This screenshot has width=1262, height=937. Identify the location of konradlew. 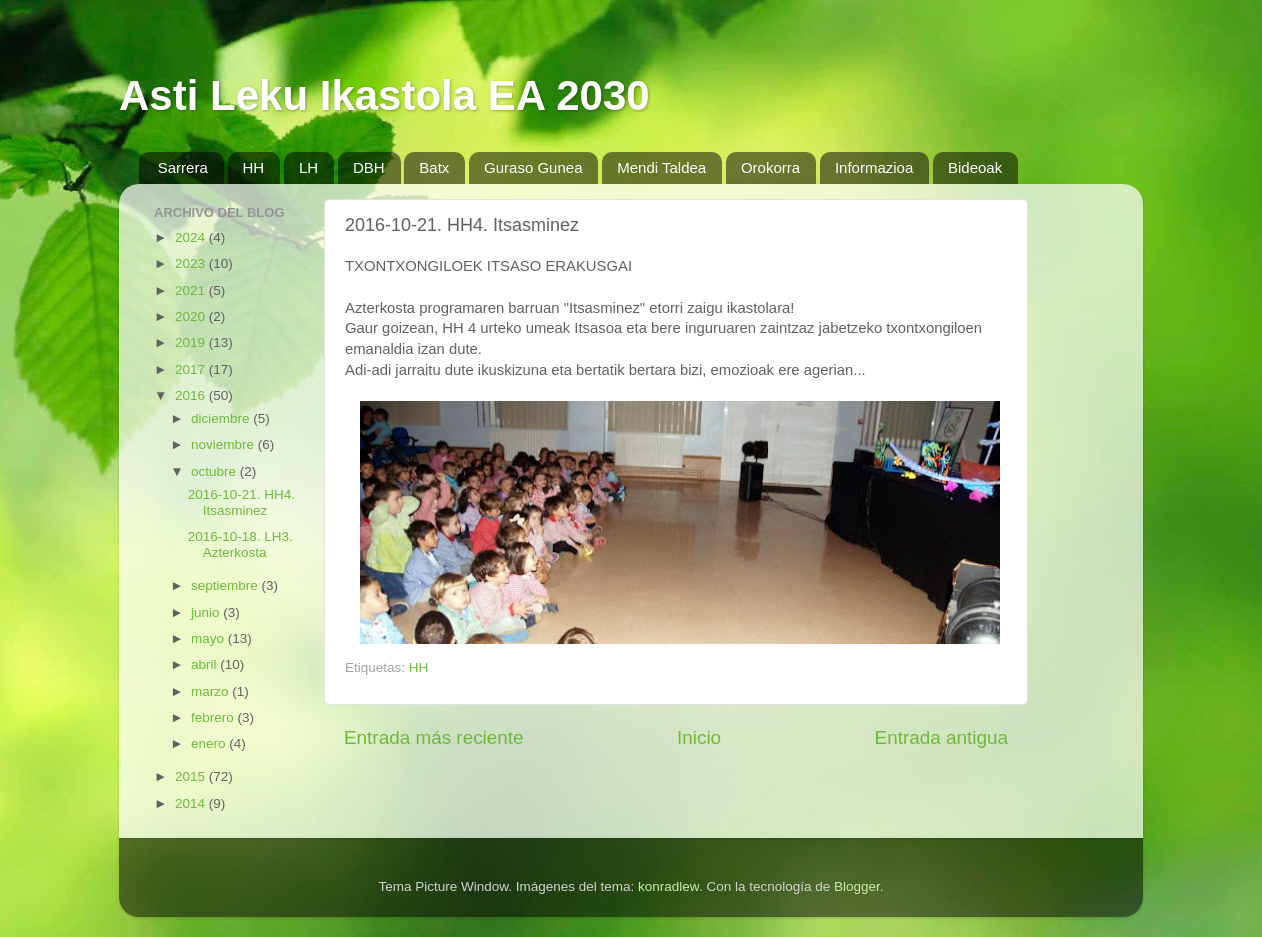
(668, 886).